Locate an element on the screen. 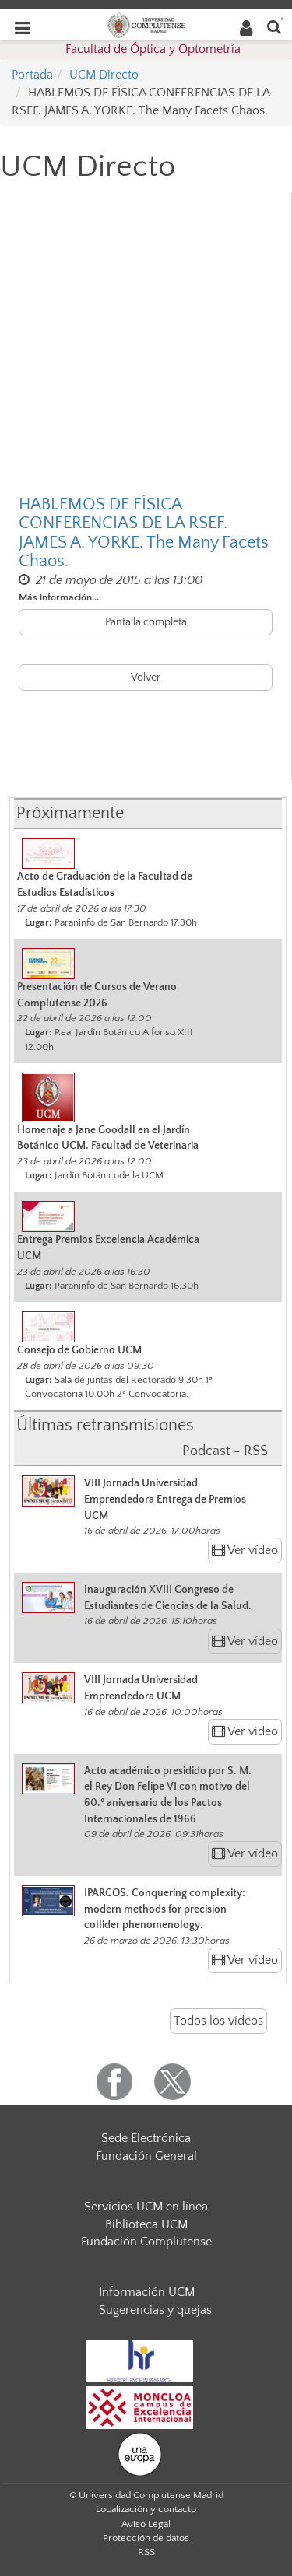  HABLEMOS DE FÍSICA CONFERENCIAS DE LA RSEF. JAMES A. YORKE. The Many Facets Chaos. is located at coordinates (144, 533).